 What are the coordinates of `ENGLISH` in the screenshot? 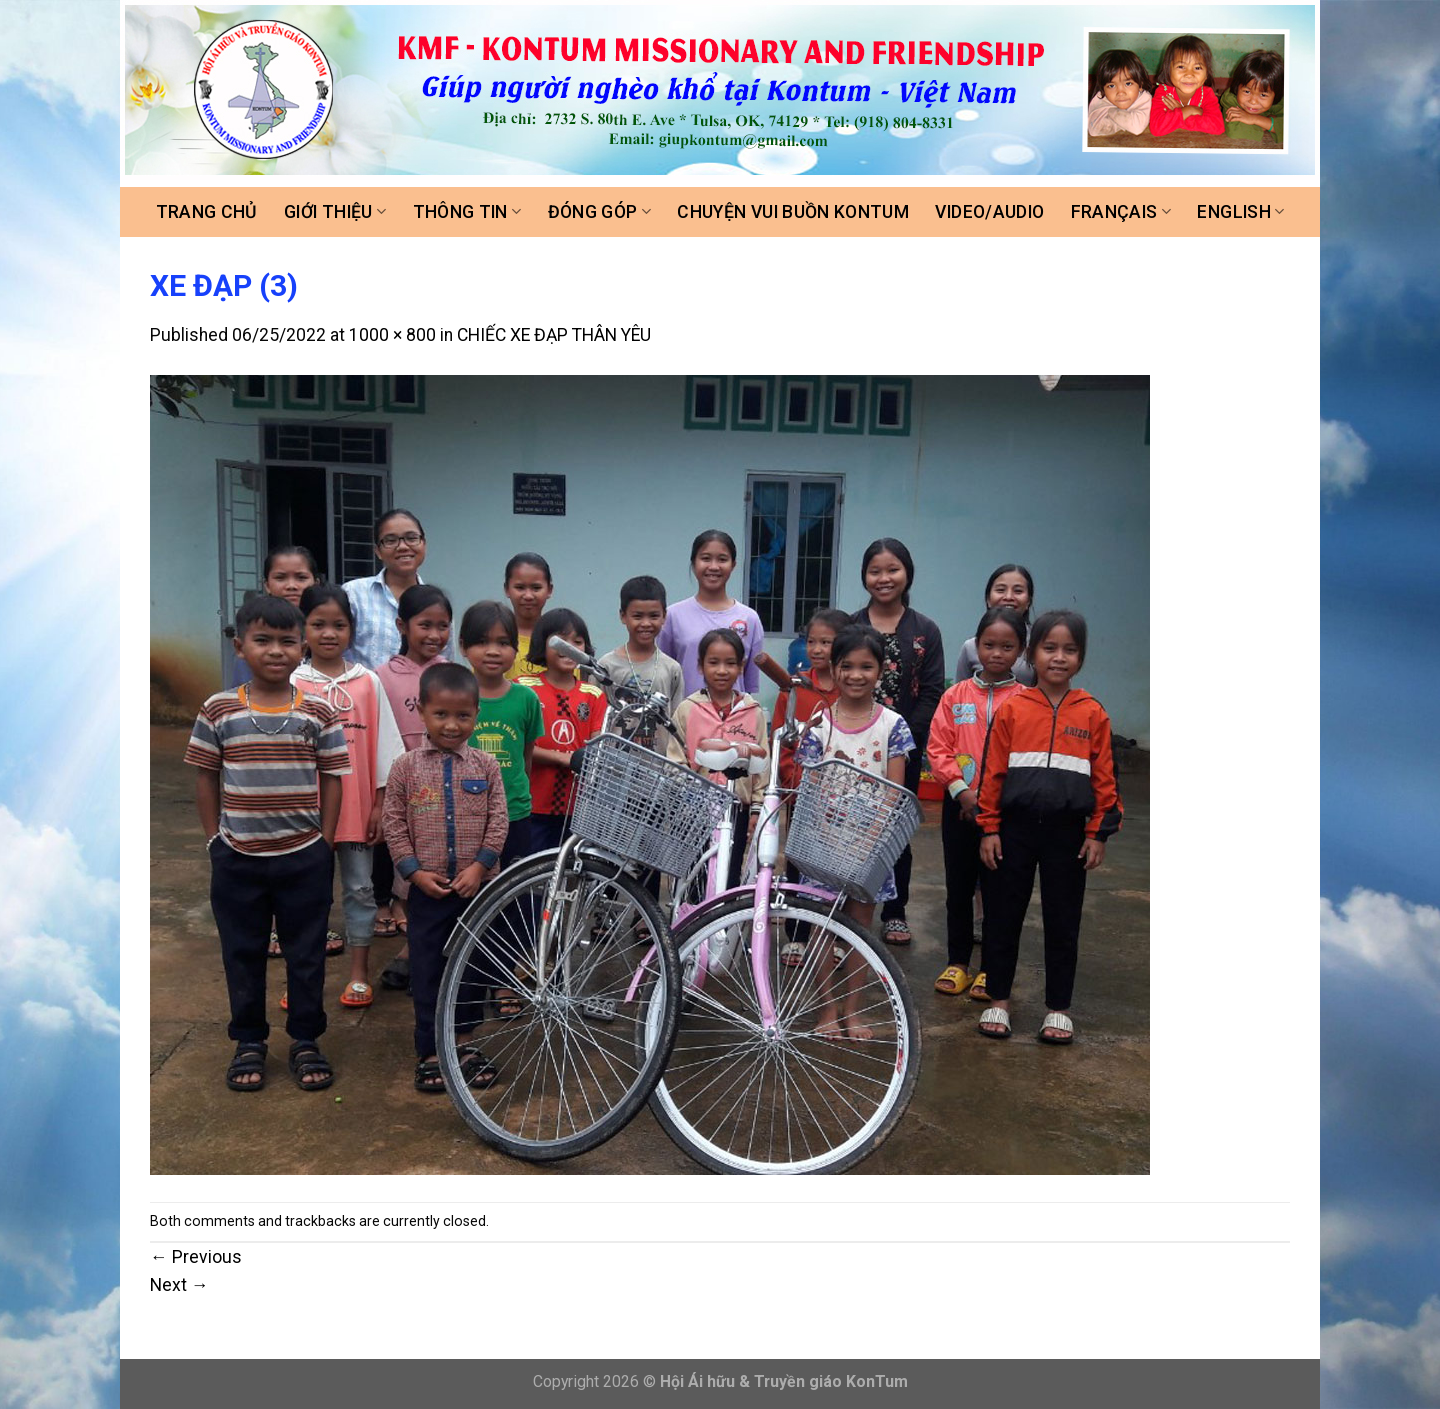 It's located at (1240, 212).